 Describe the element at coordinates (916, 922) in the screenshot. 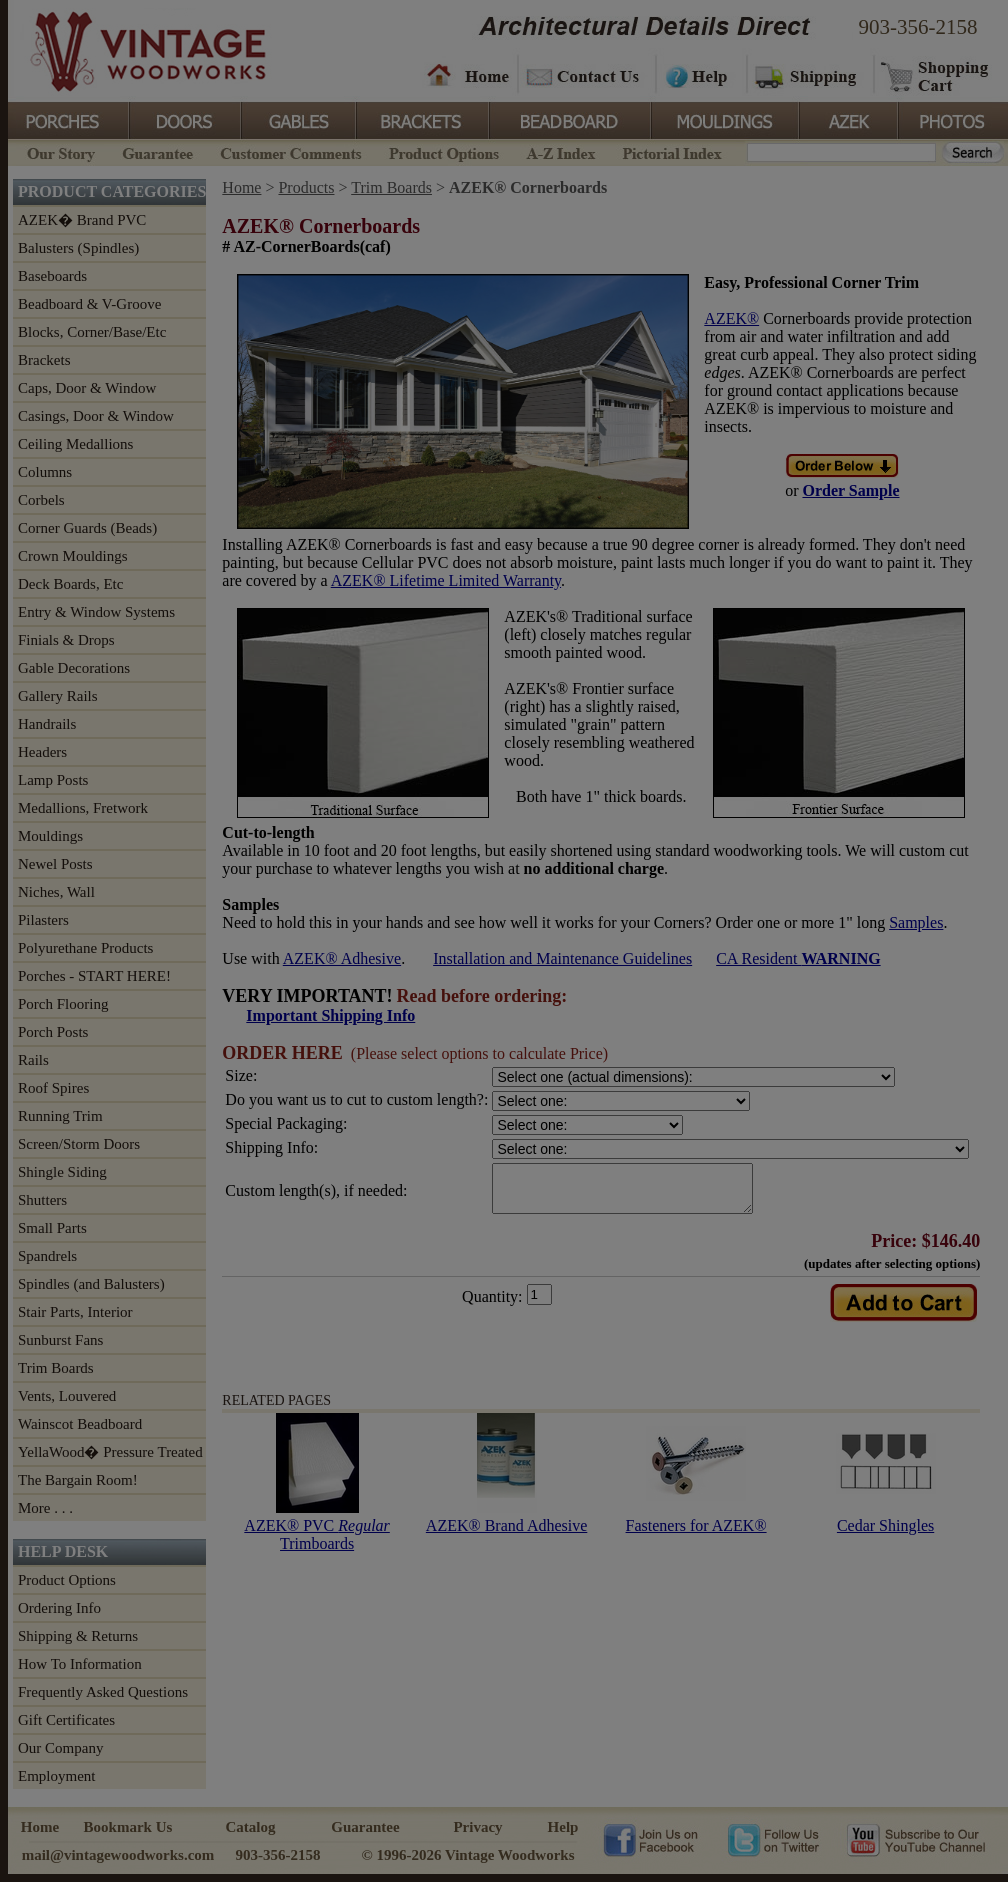

I see `Samples` at that location.